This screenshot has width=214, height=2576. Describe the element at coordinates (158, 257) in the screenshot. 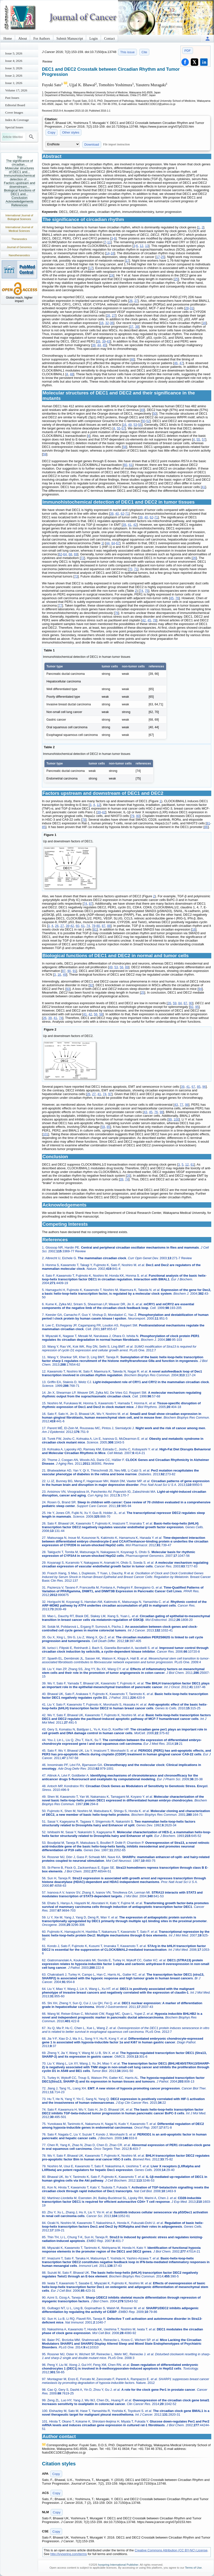

I see `17` at that location.